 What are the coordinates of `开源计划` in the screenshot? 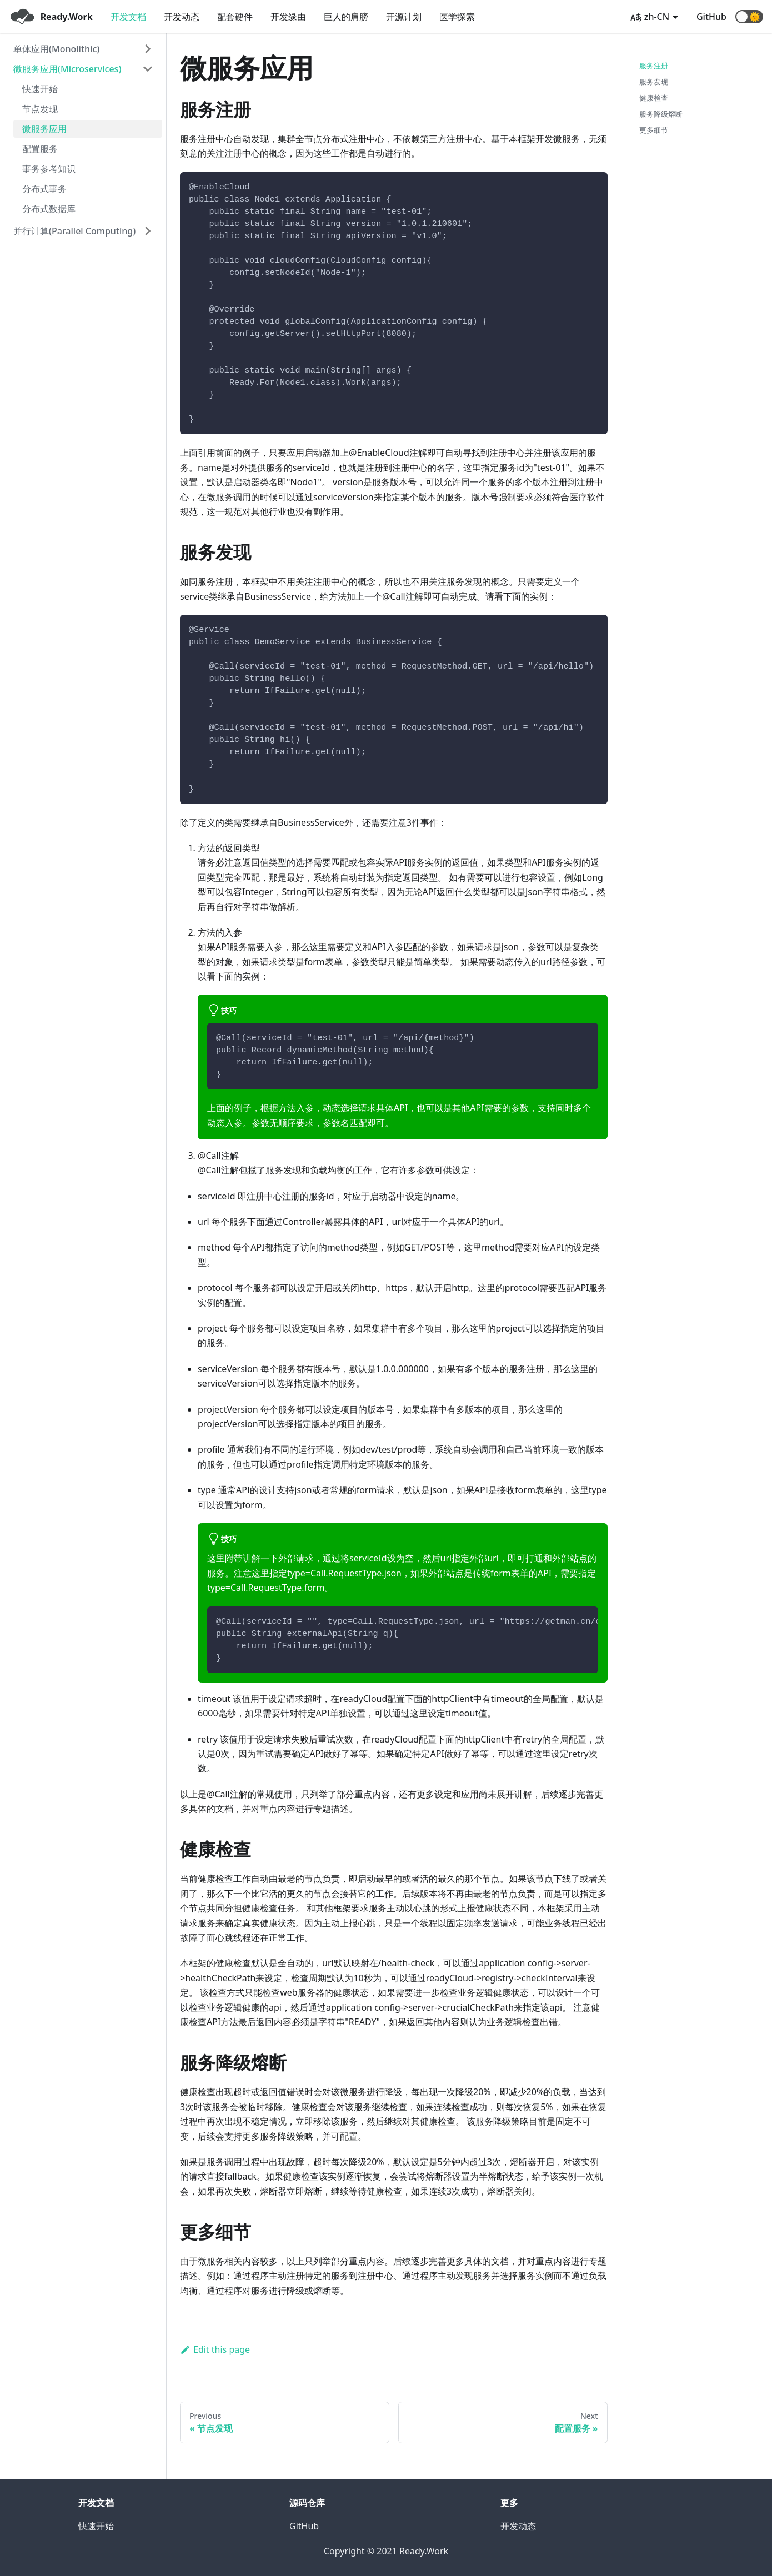 It's located at (404, 17).